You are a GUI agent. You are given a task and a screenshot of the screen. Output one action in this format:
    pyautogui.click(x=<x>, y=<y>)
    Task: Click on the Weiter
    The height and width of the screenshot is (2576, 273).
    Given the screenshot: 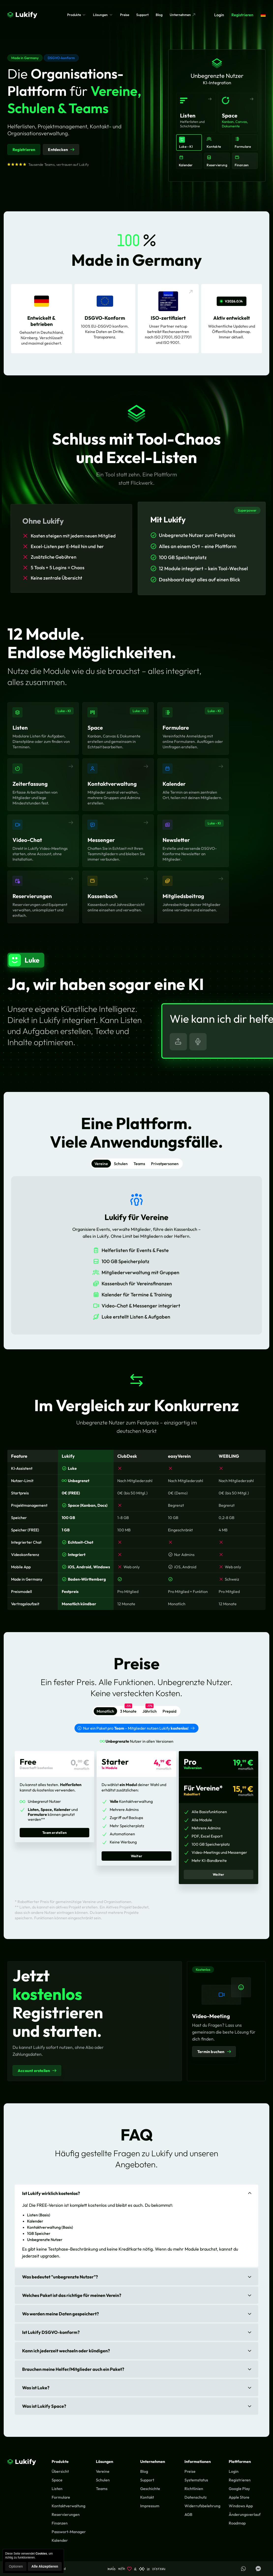 What is the action you would take?
    pyautogui.click(x=136, y=1856)
    